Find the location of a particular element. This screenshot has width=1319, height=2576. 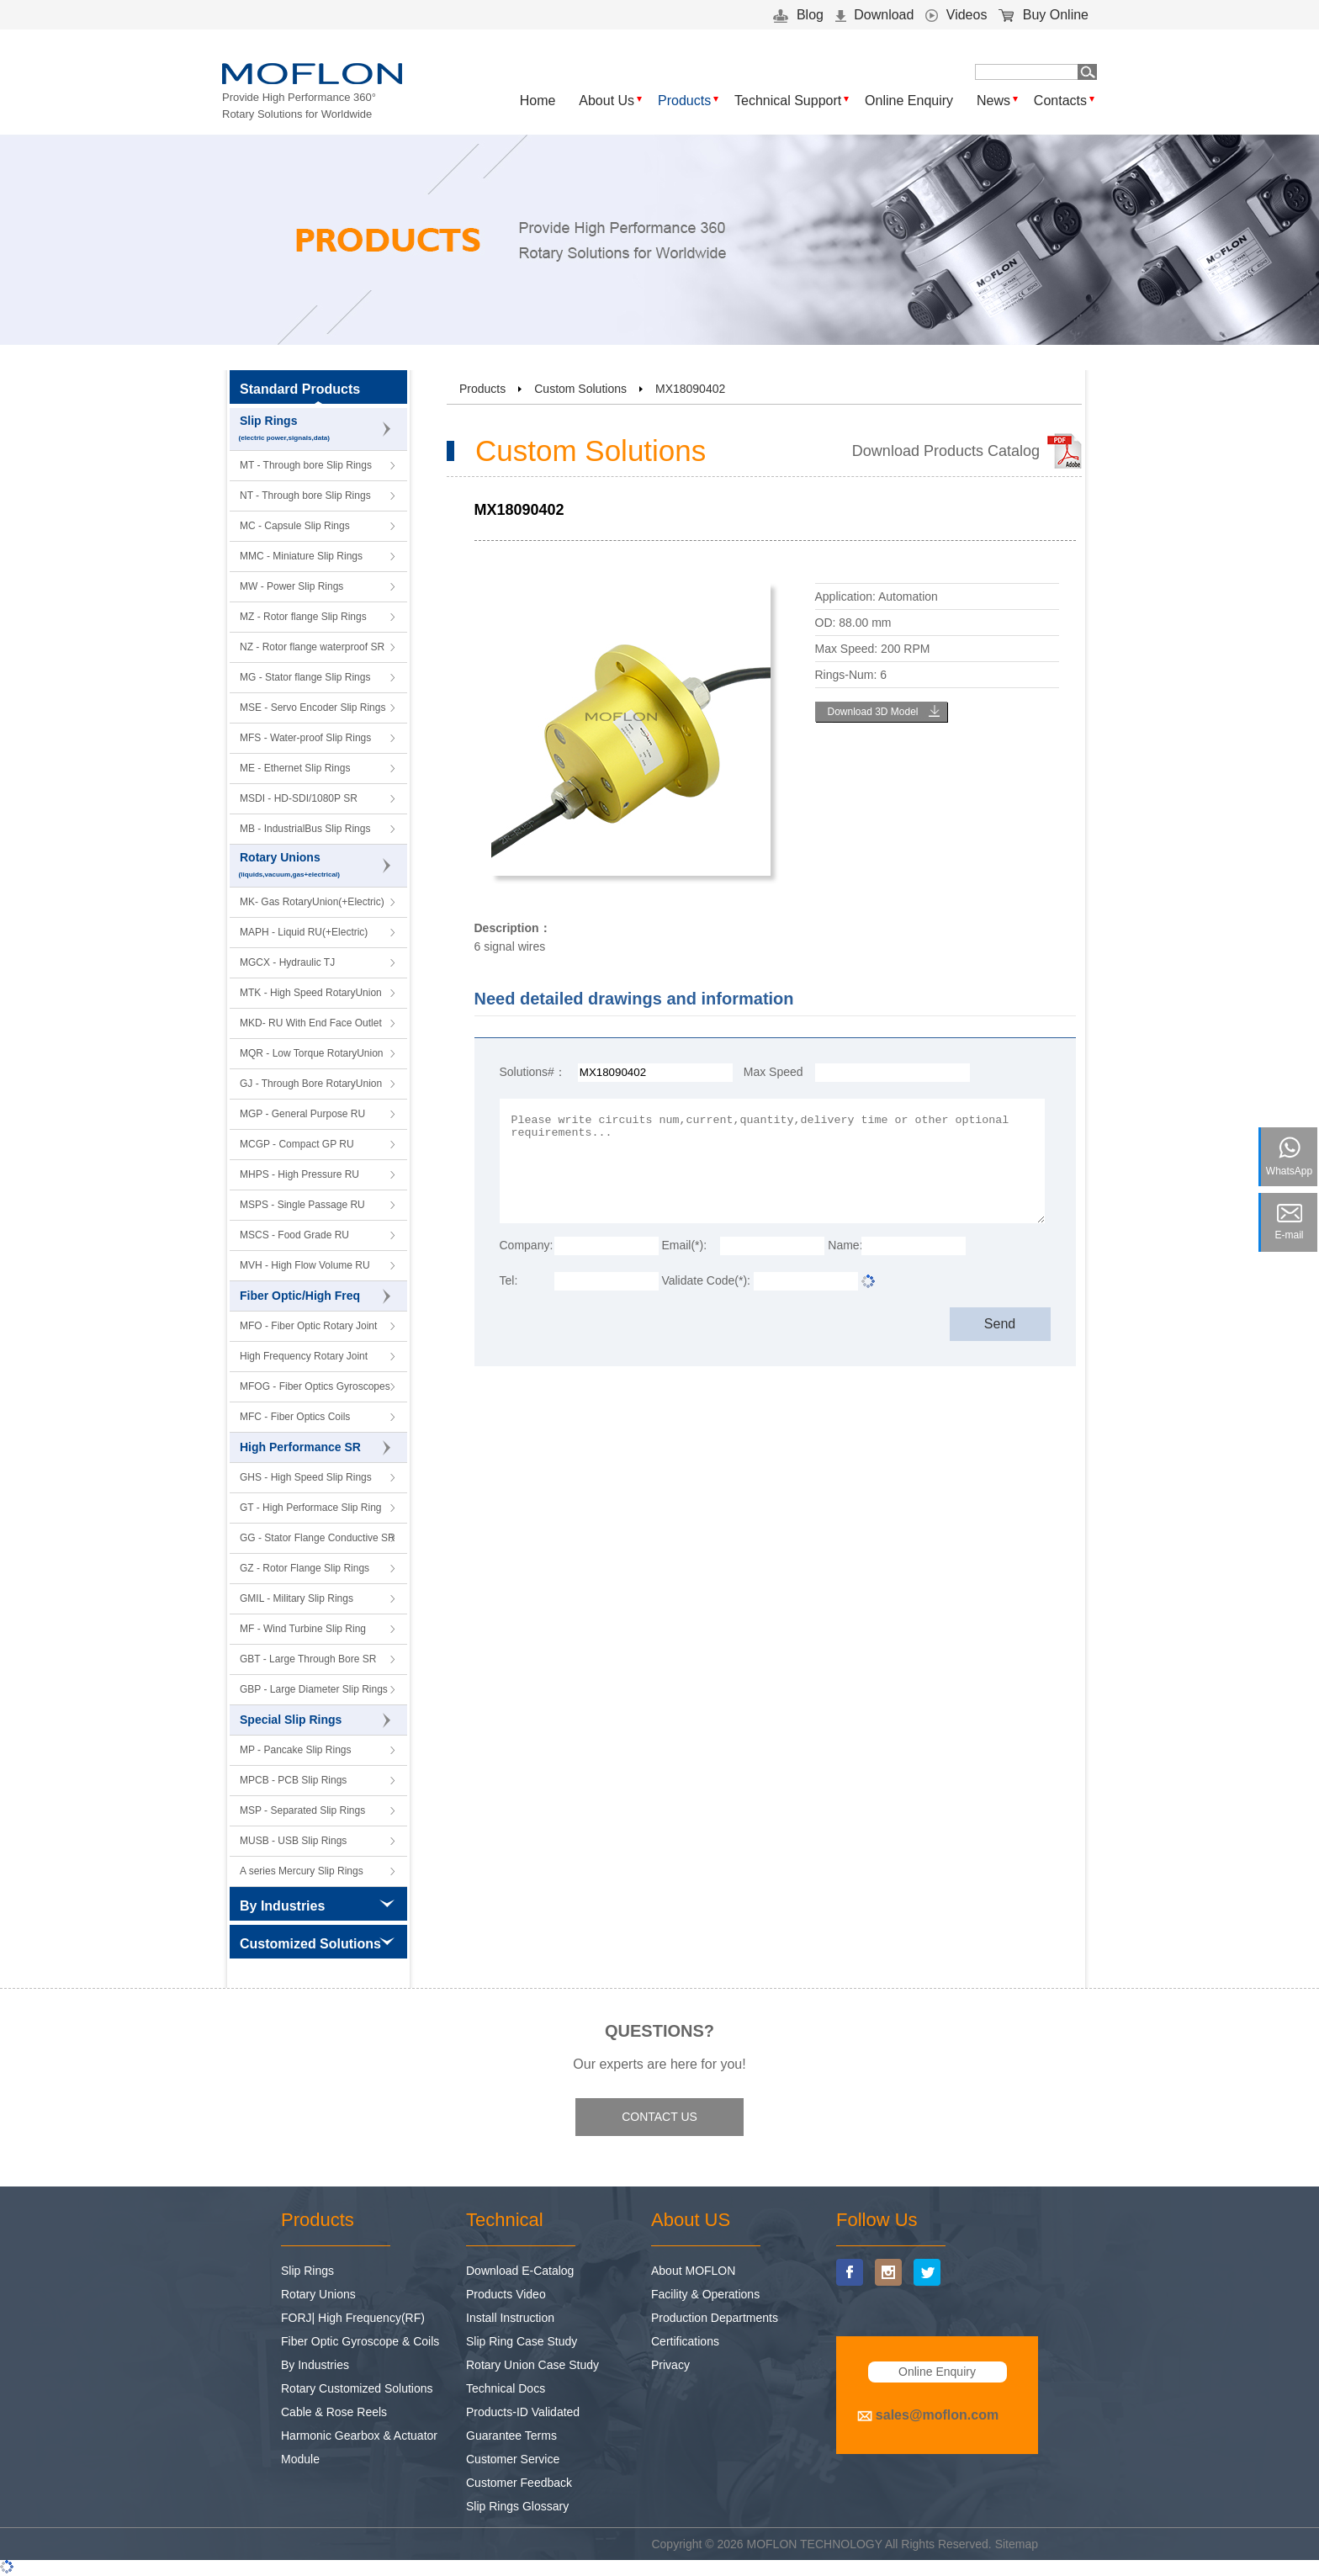

Slip Rings Glossary is located at coordinates (517, 2506).